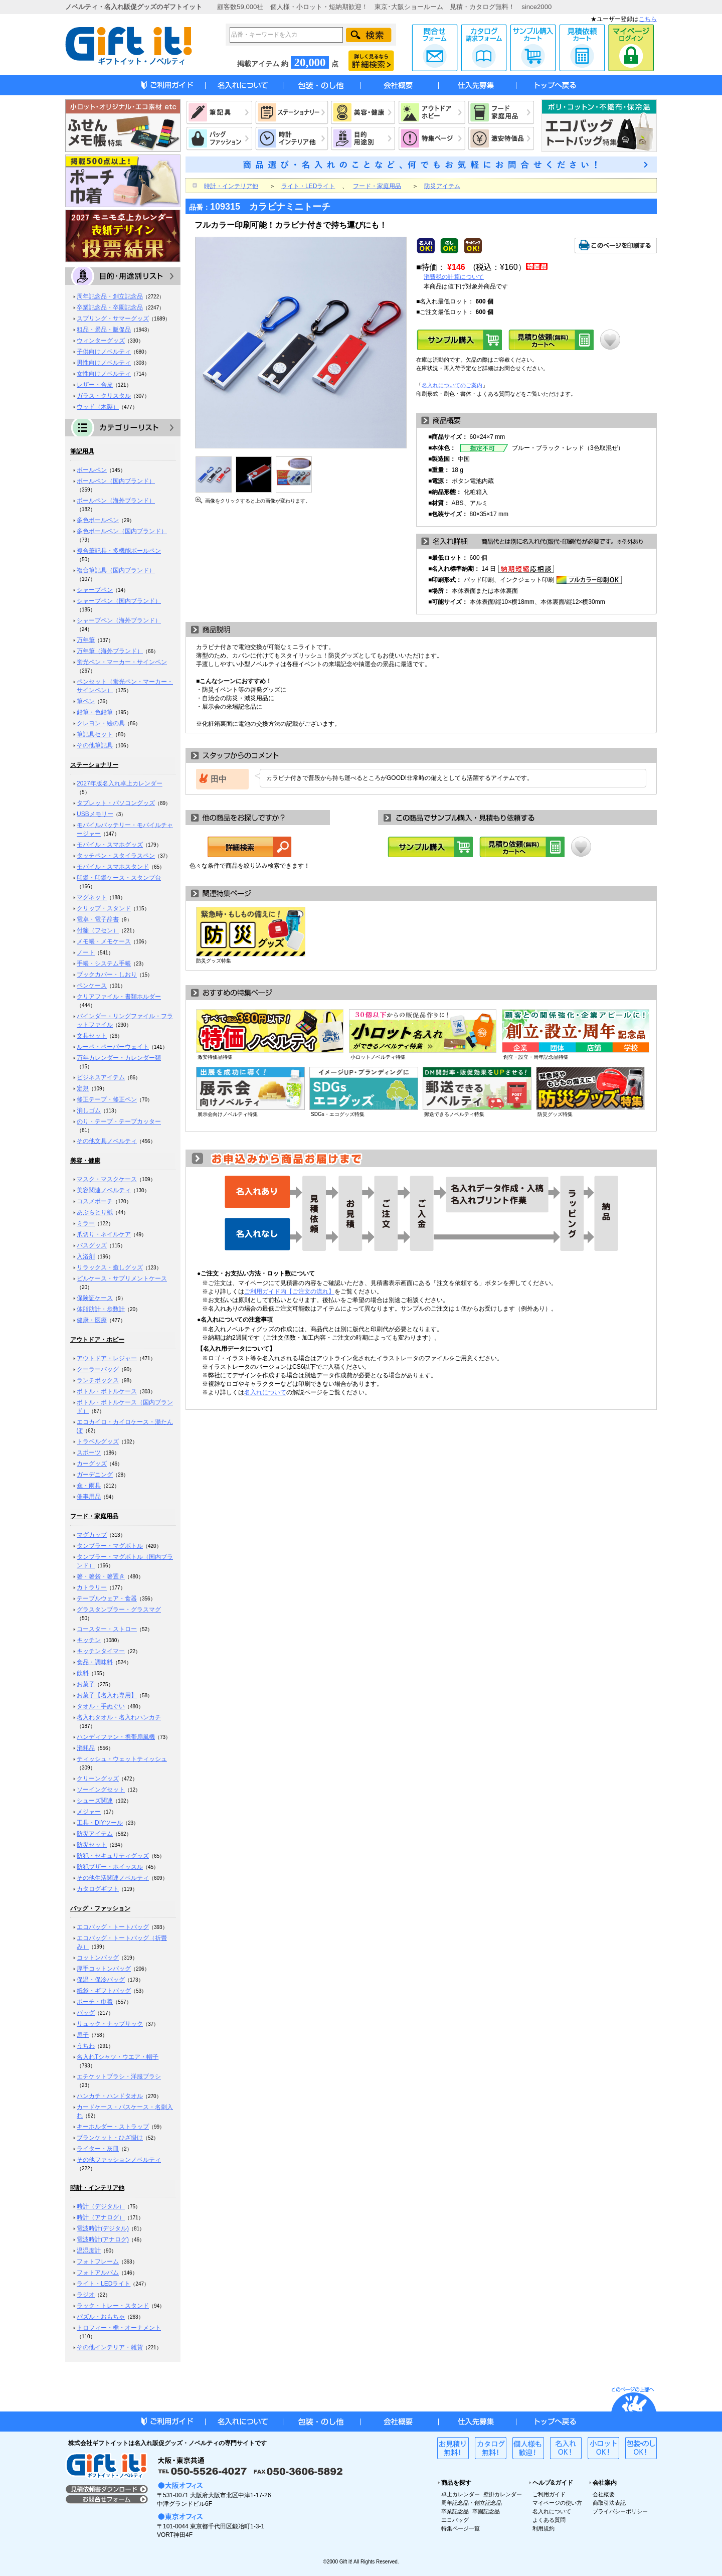 The image size is (722, 2576). What do you see at coordinates (122, 1278) in the screenshot?
I see `ピルケース・サプリメントケース` at bounding box center [122, 1278].